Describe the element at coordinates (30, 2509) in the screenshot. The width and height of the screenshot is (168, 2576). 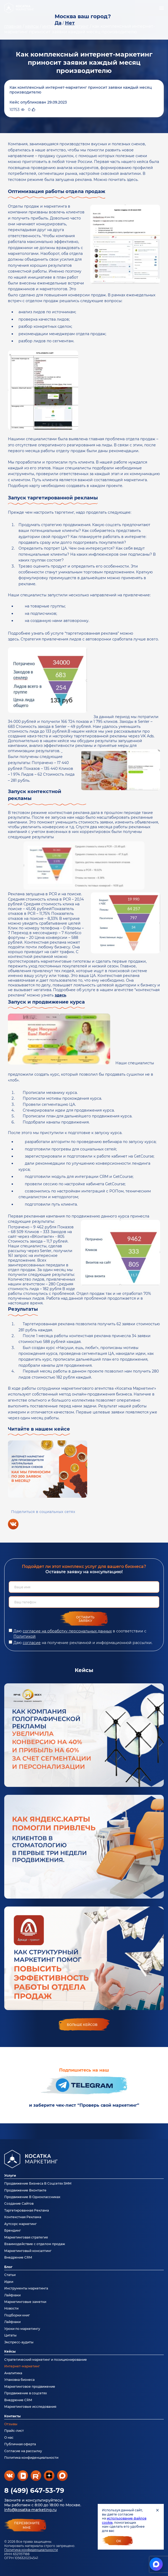
I see `info@kosatka-marketing.ru` at that location.